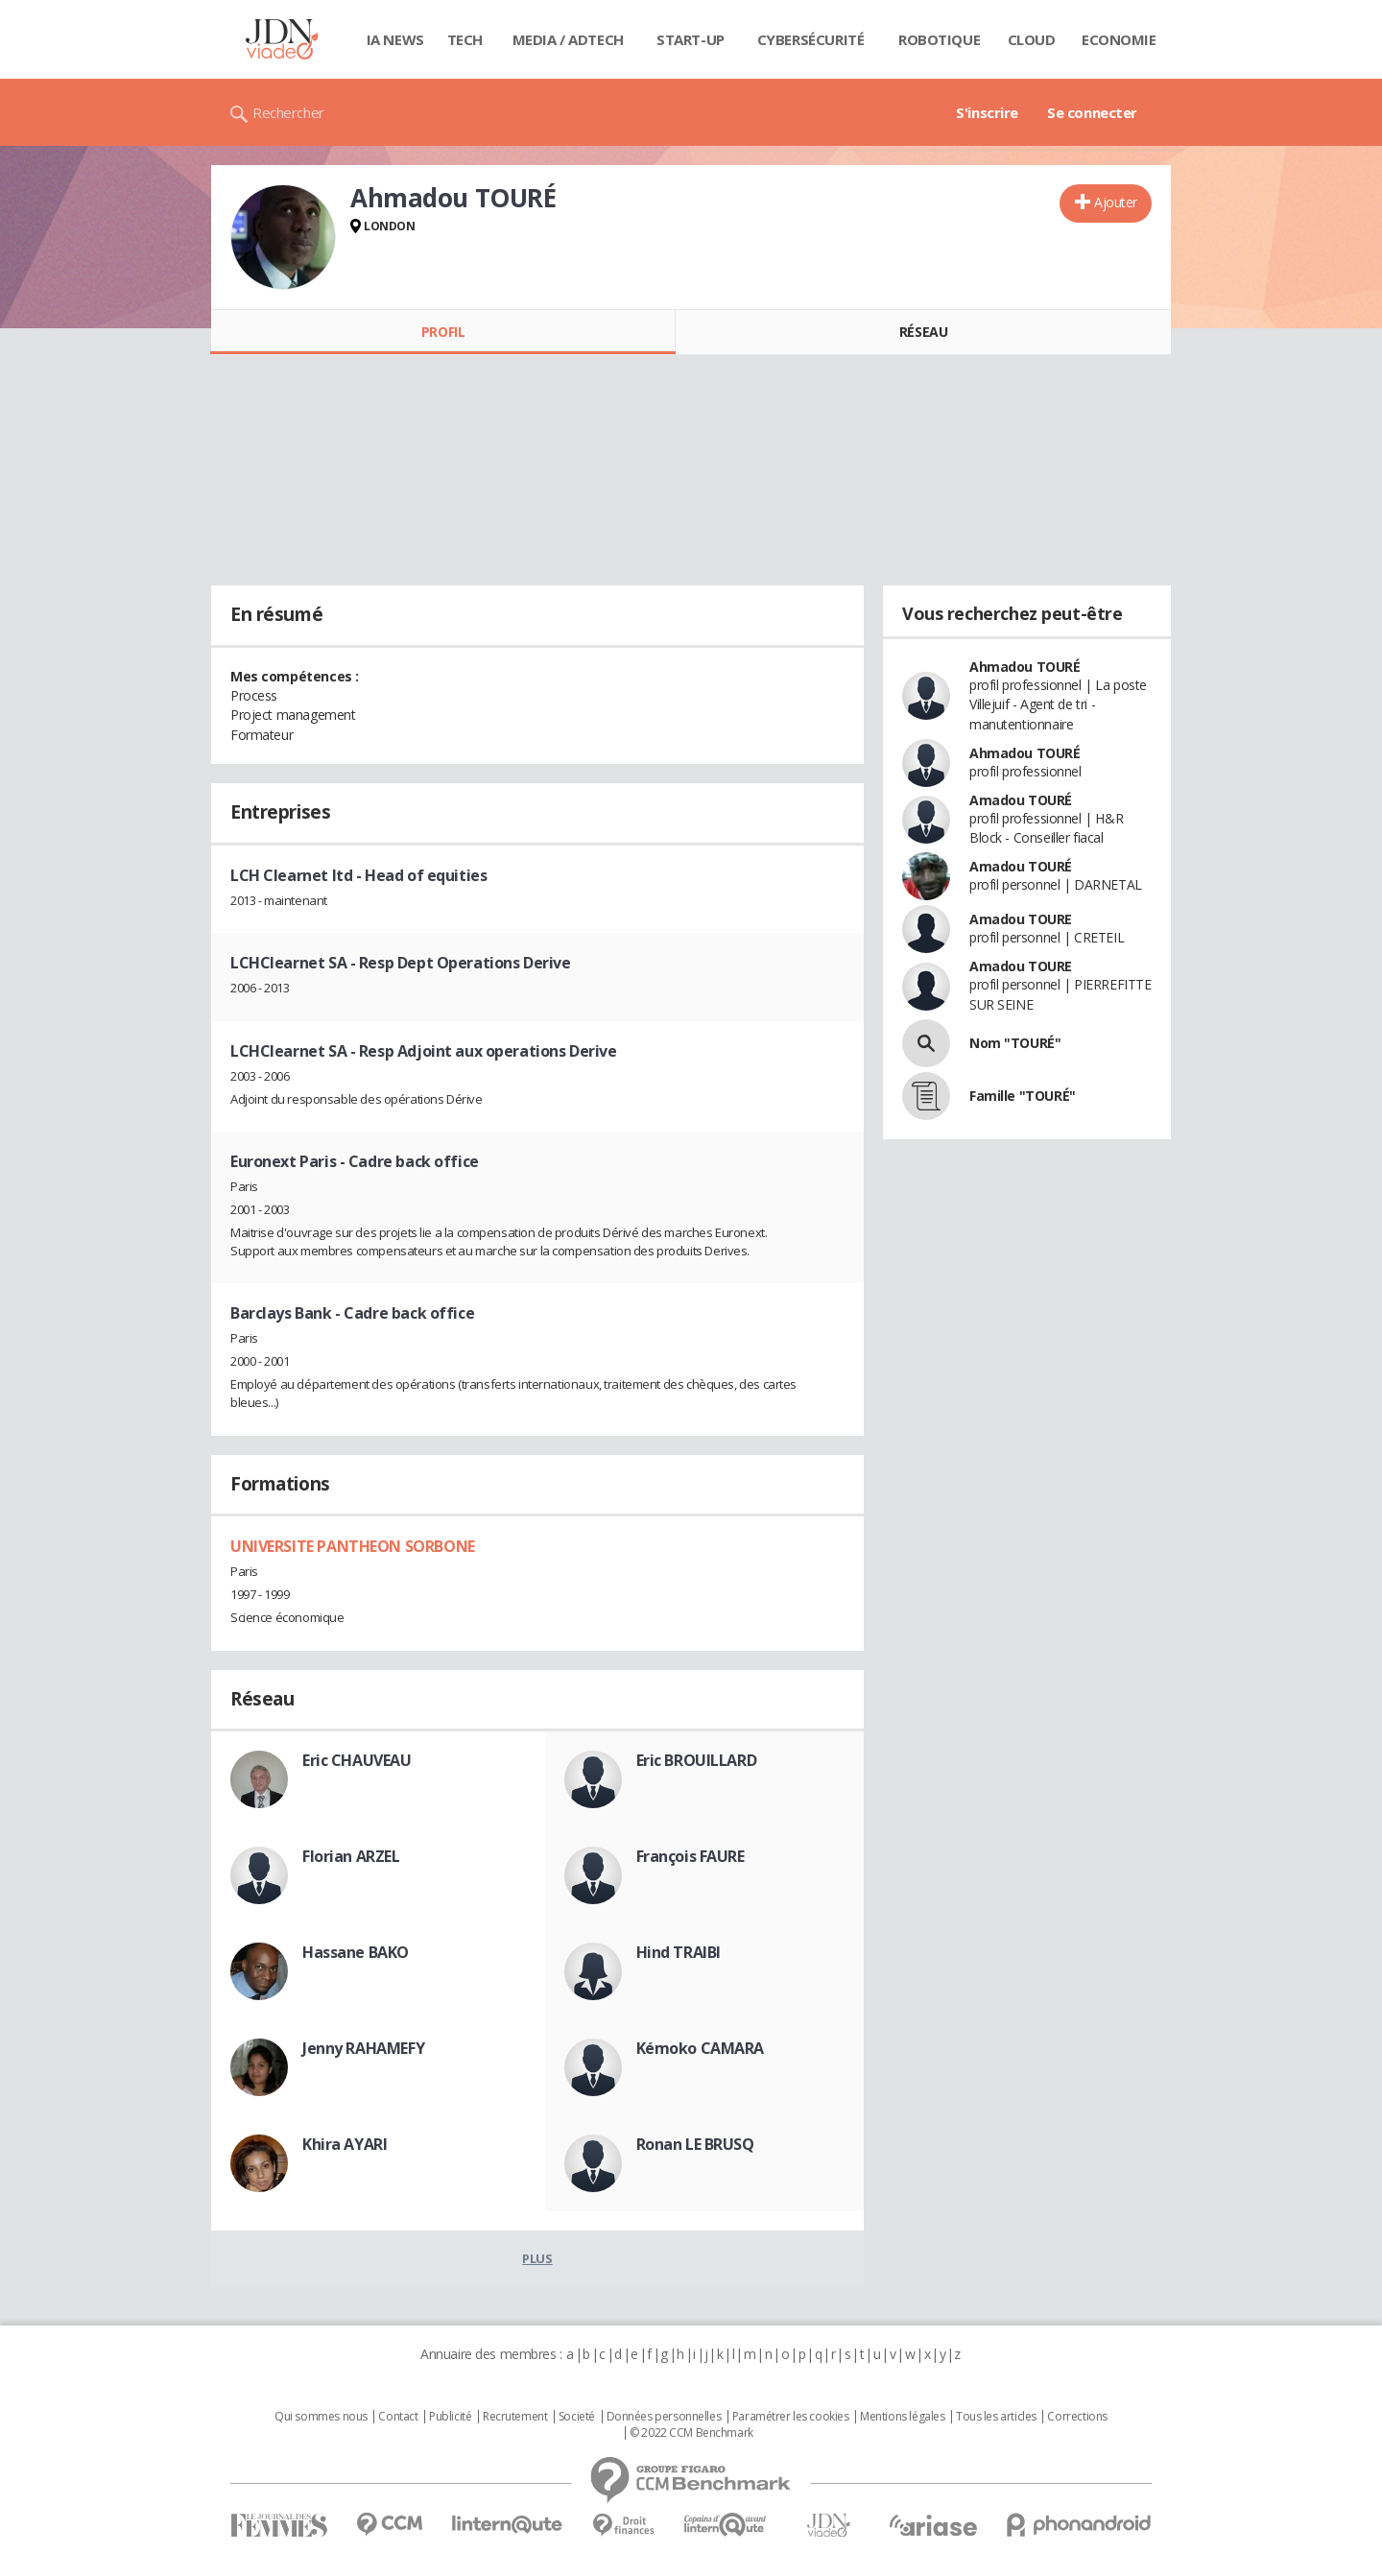 The width and height of the screenshot is (1382, 2576). I want to click on Cybersécurité, so click(811, 39).